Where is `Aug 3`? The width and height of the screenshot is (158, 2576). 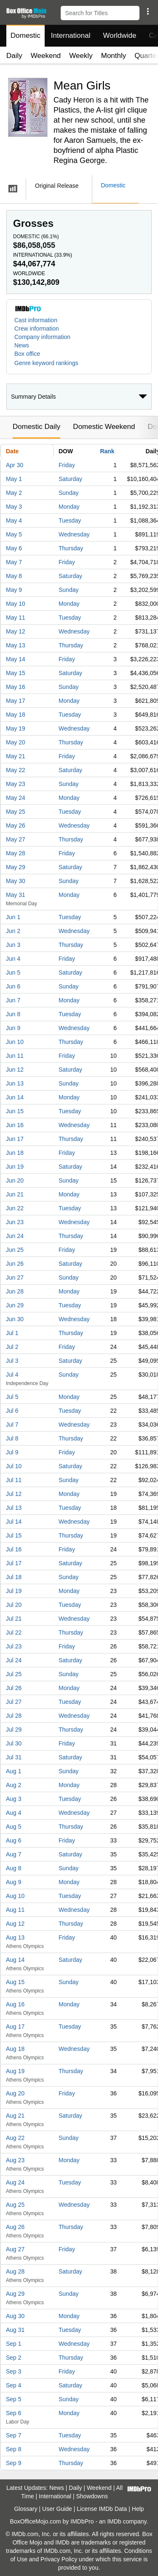 Aug 3 is located at coordinates (13, 1798).